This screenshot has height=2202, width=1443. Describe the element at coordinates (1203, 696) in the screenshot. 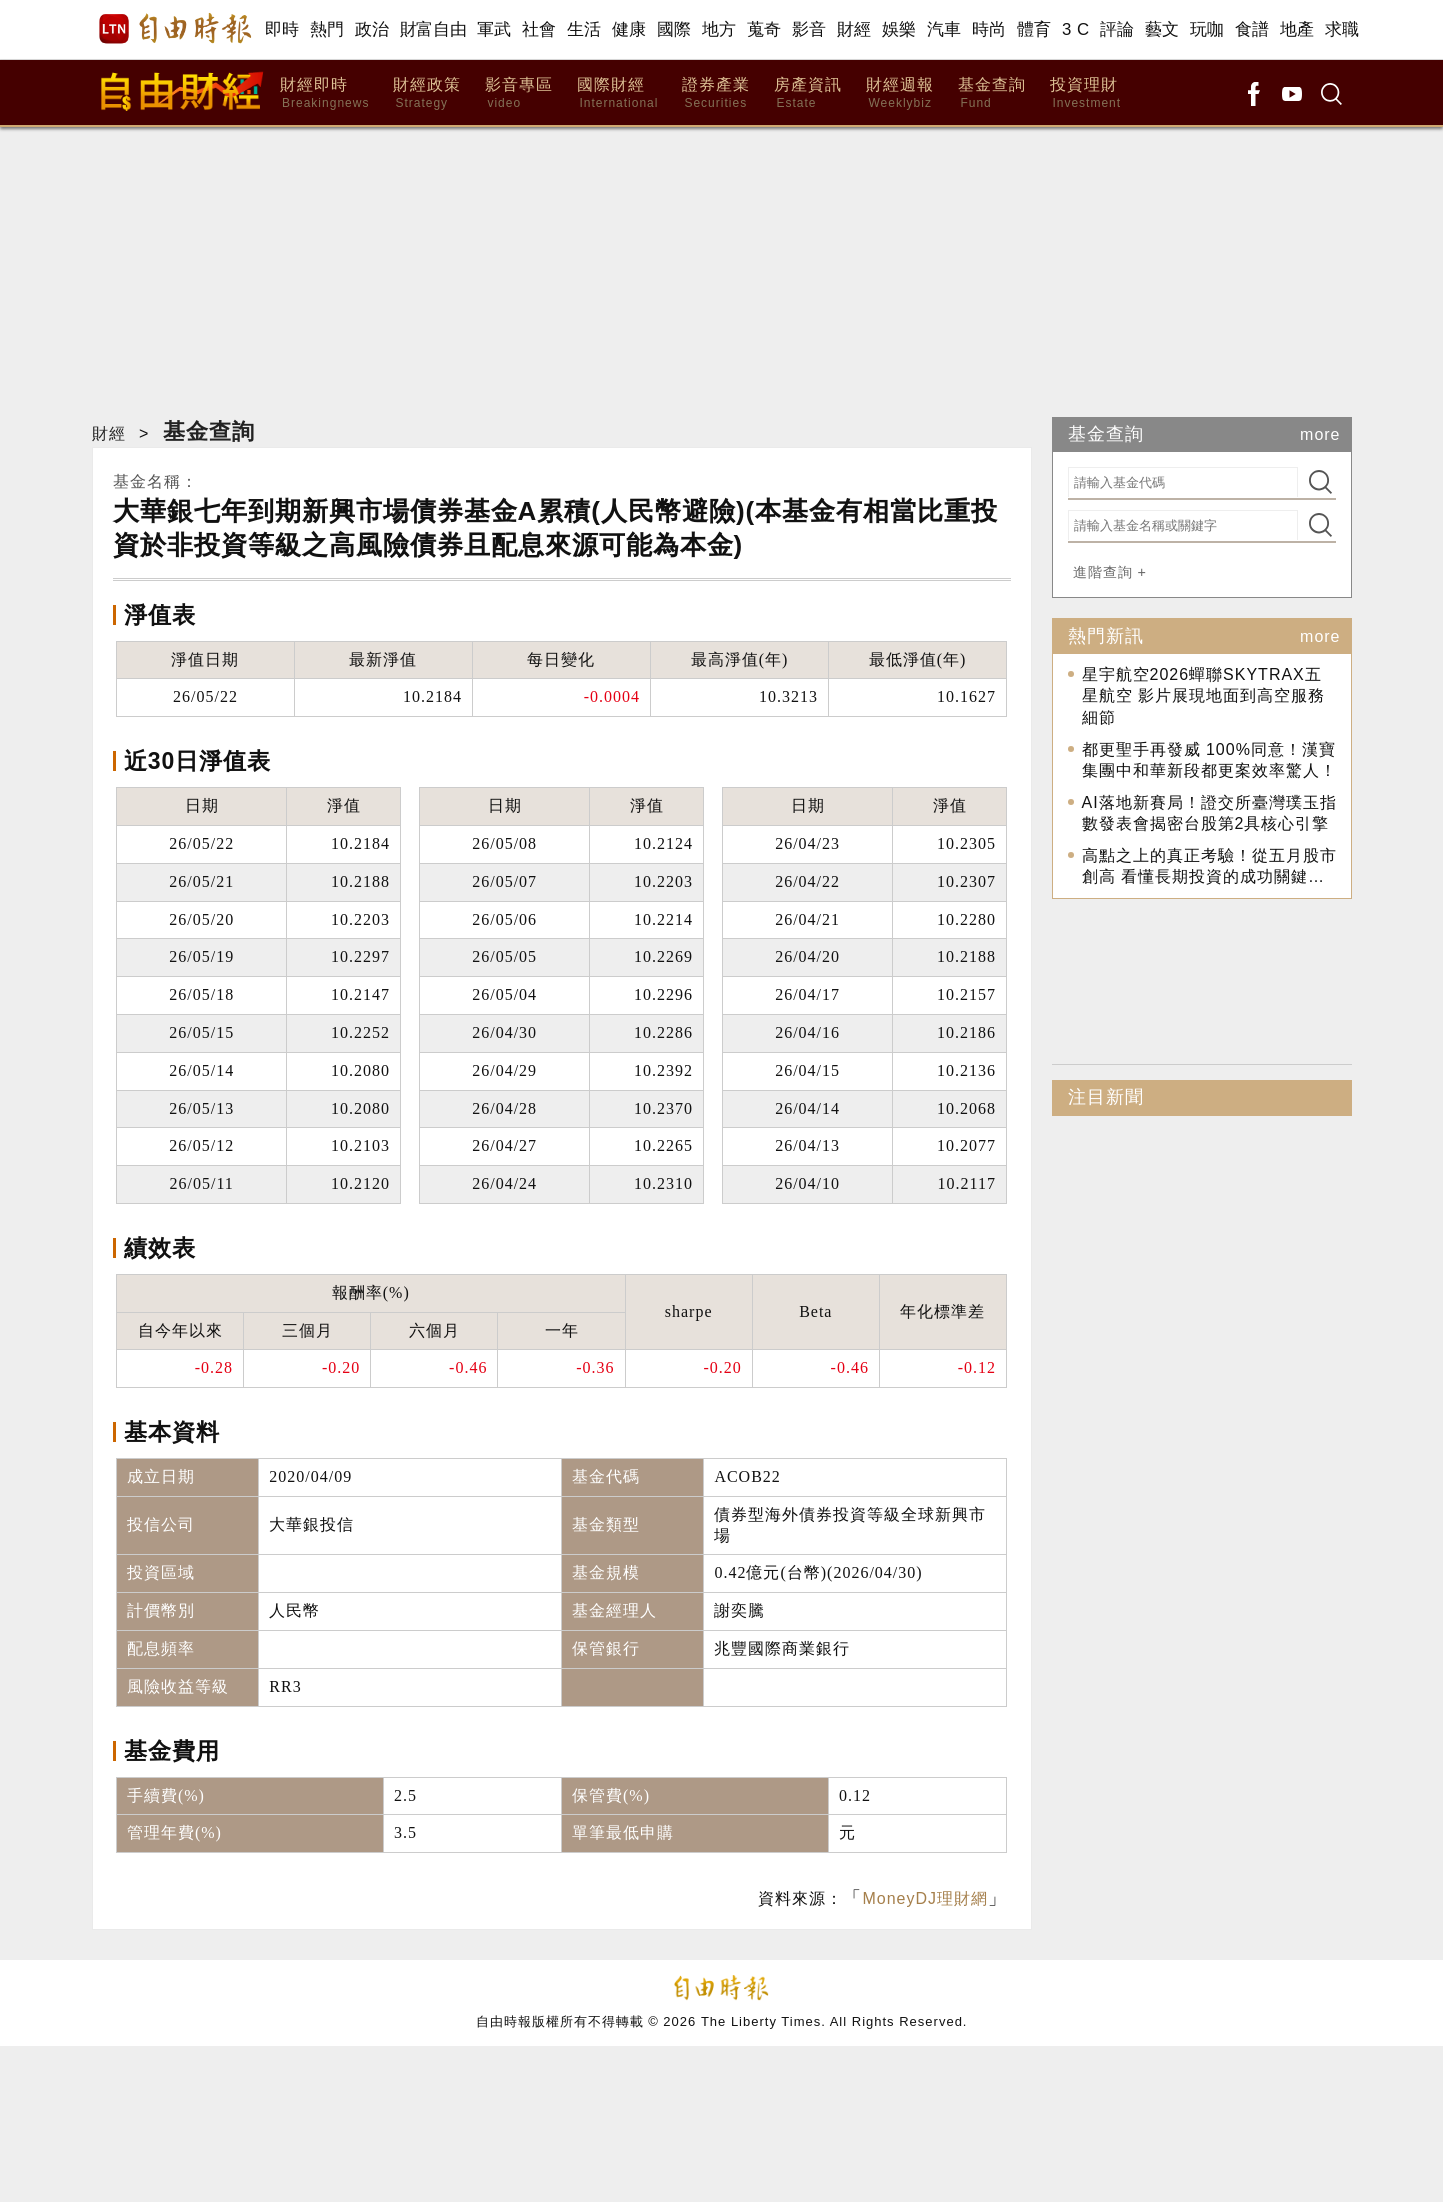

I see `星宇航空2026蟬聯SKYTRAX五星航空 影片展現地面到高空服務細節` at that location.